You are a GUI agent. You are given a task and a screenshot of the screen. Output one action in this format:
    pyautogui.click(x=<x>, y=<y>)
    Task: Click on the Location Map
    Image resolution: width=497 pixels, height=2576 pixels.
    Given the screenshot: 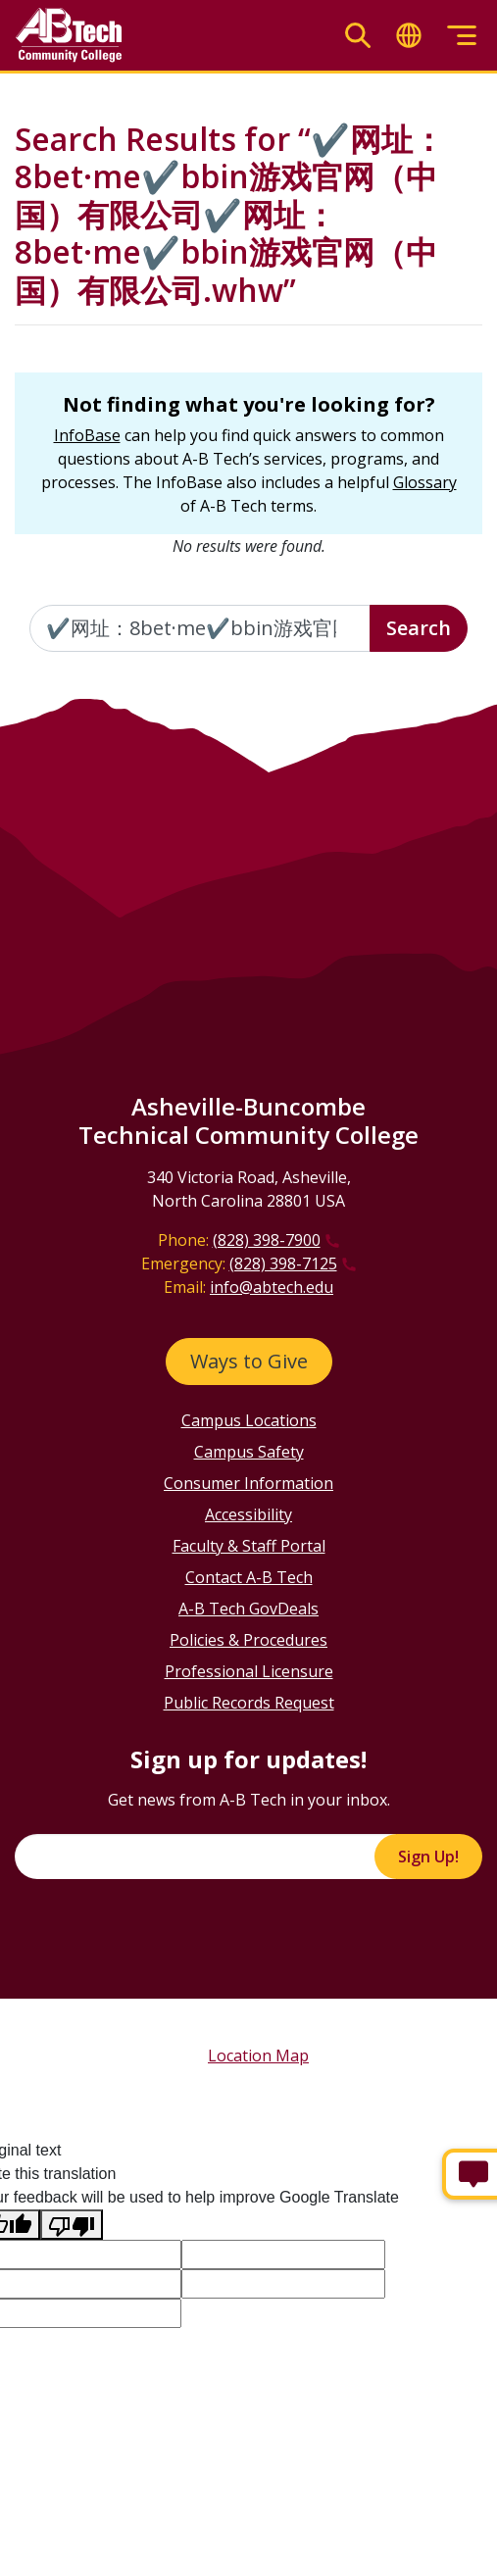 What is the action you would take?
    pyautogui.click(x=258, y=2055)
    